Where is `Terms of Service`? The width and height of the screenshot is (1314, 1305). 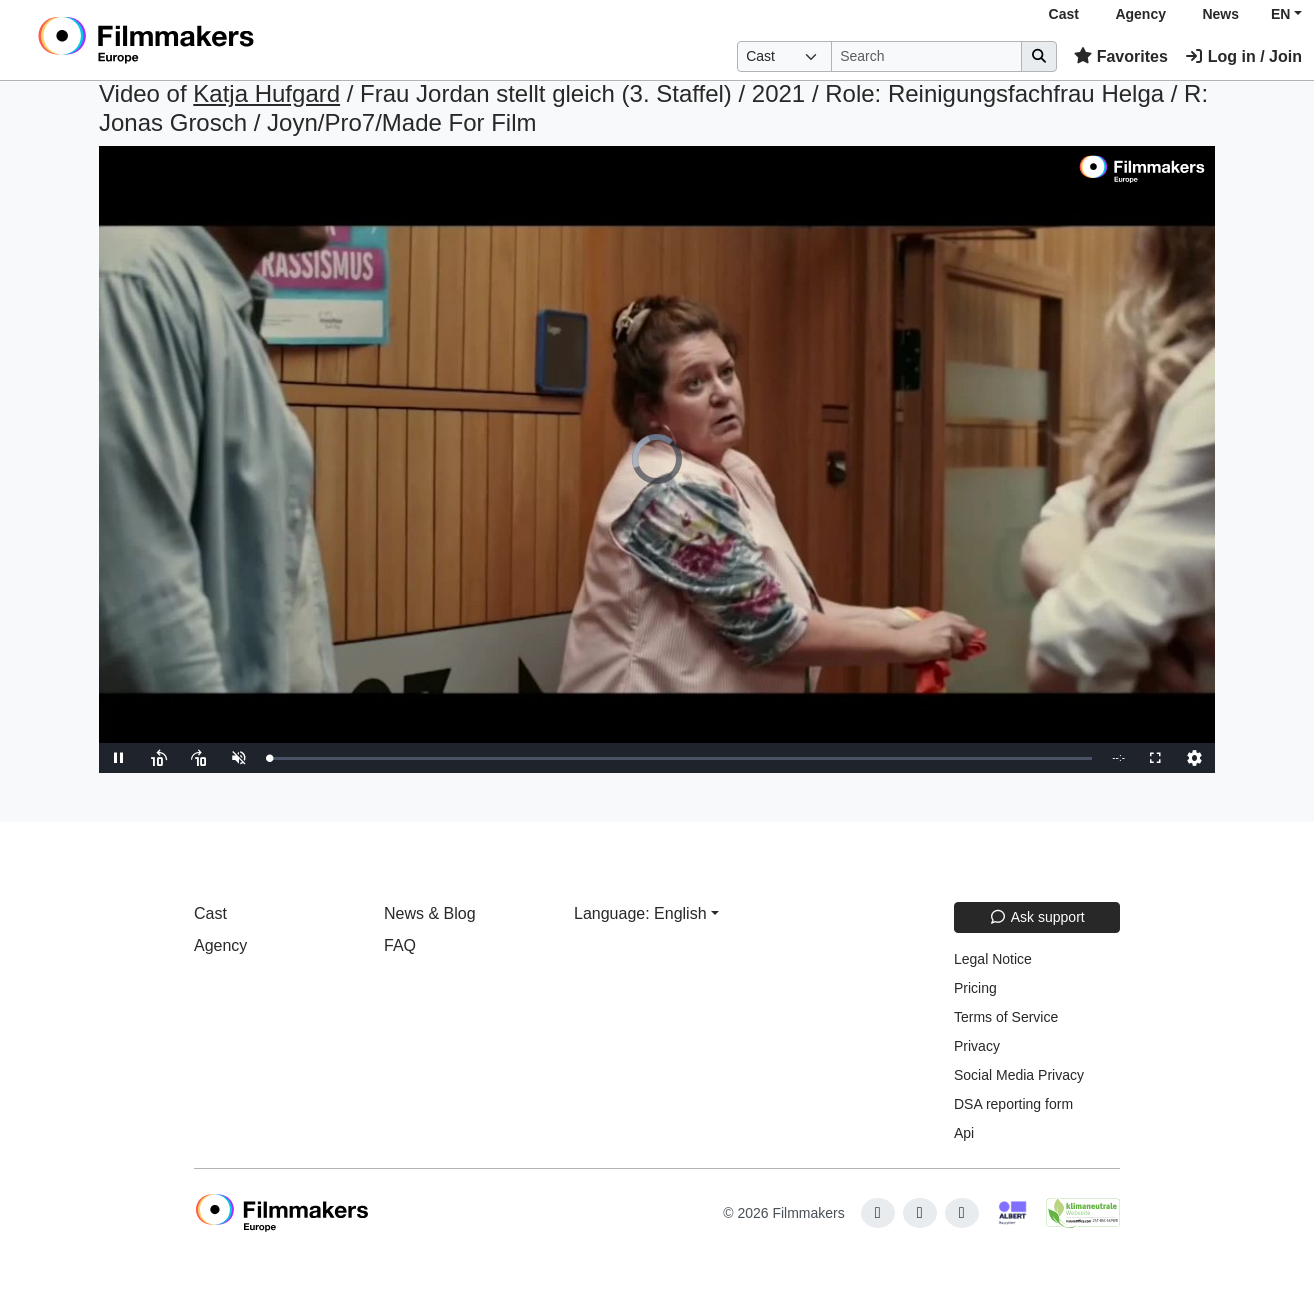 Terms of Service is located at coordinates (1006, 1017).